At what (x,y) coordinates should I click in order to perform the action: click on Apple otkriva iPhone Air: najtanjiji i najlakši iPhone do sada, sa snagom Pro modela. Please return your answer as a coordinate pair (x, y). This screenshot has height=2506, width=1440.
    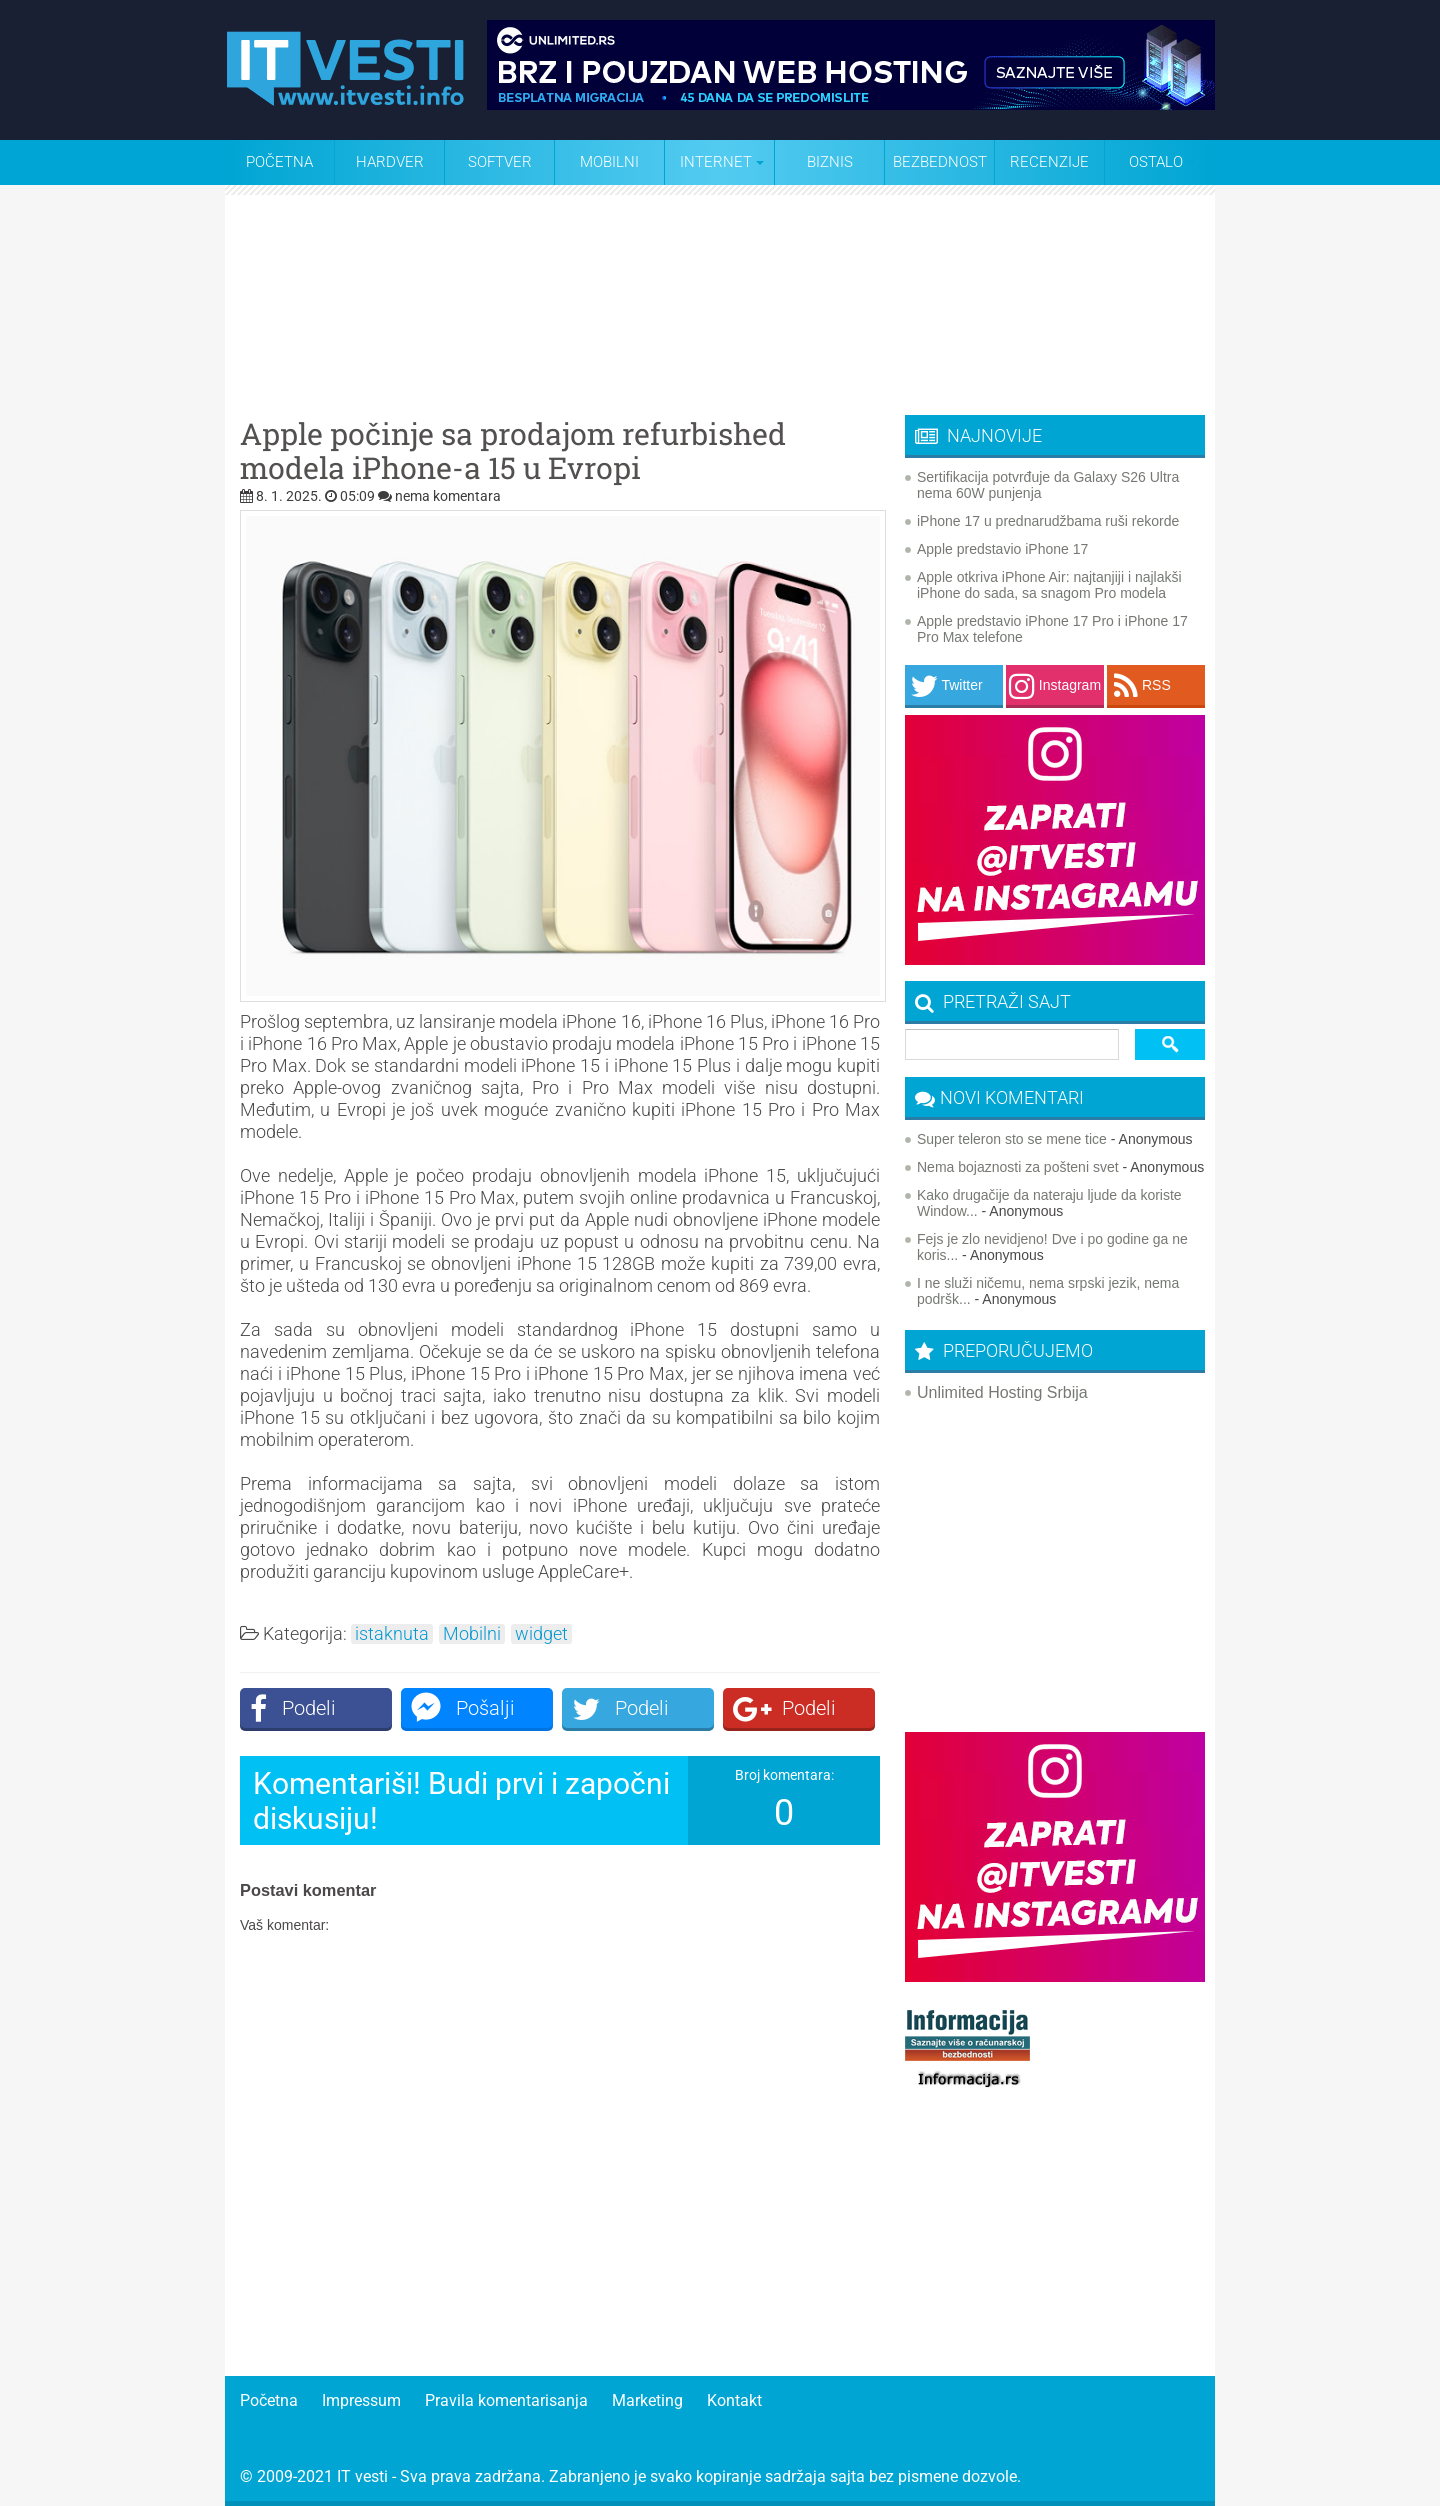
    Looking at the image, I should click on (1049, 585).